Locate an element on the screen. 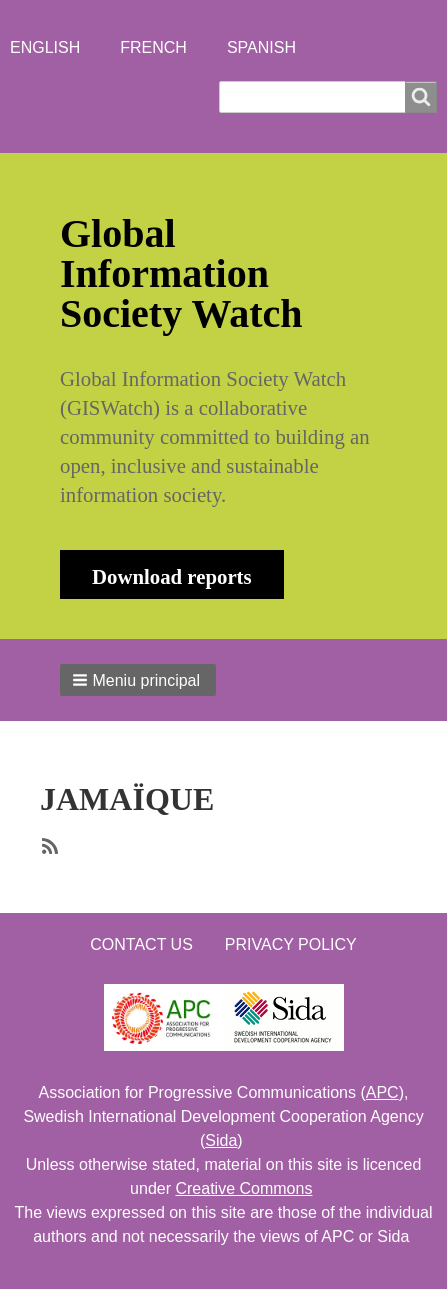 Image resolution: width=447 pixels, height=1289 pixels. Download reports is located at coordinates (172, 576).